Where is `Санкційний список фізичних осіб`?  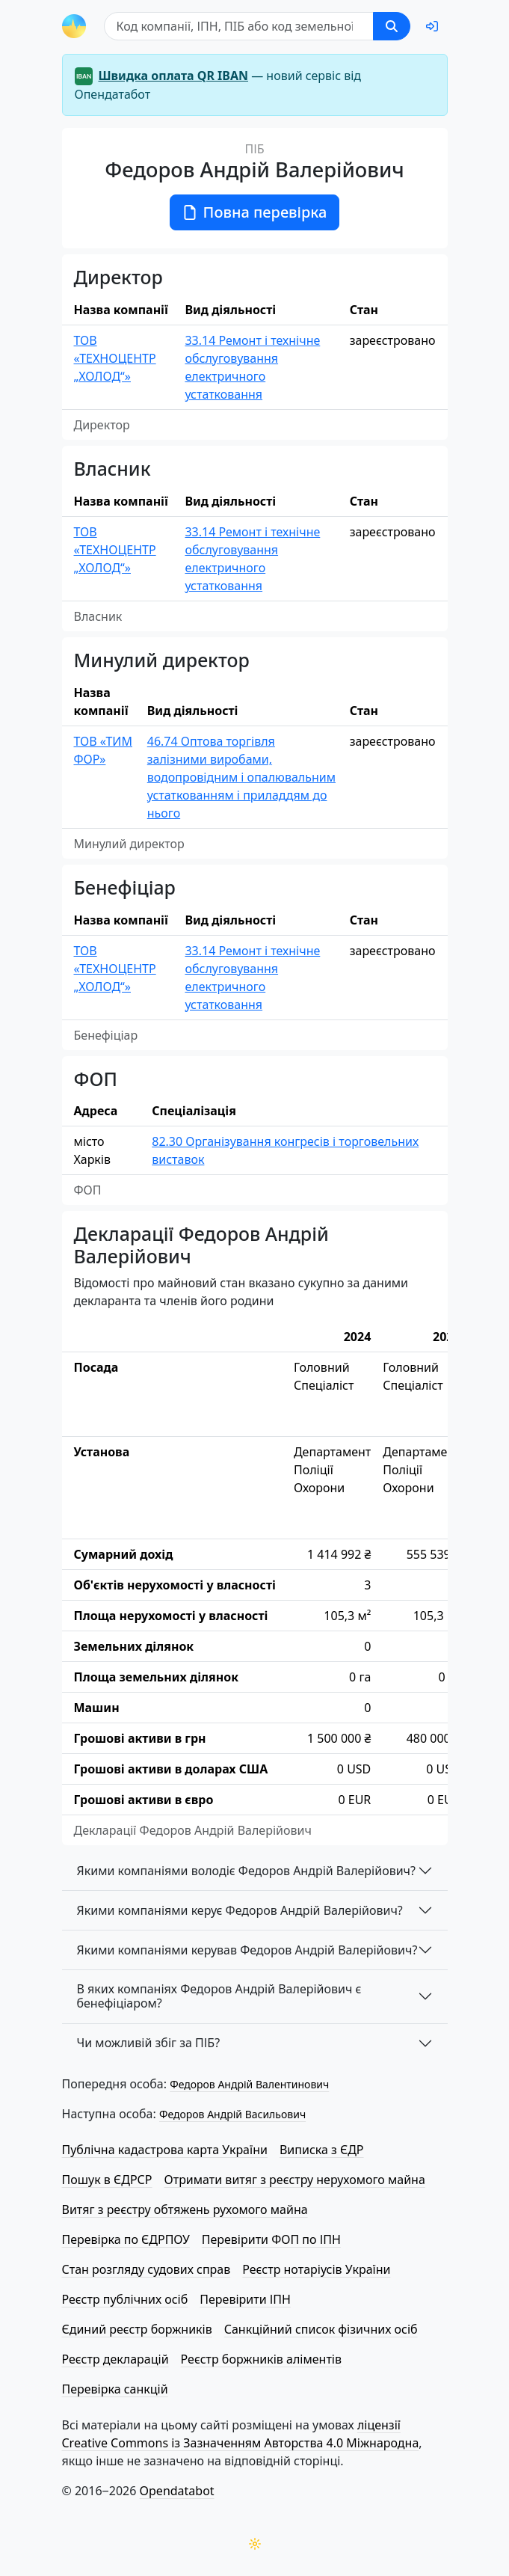
Санкційний список фізичних осіб is located at coordinates (321, 2329).